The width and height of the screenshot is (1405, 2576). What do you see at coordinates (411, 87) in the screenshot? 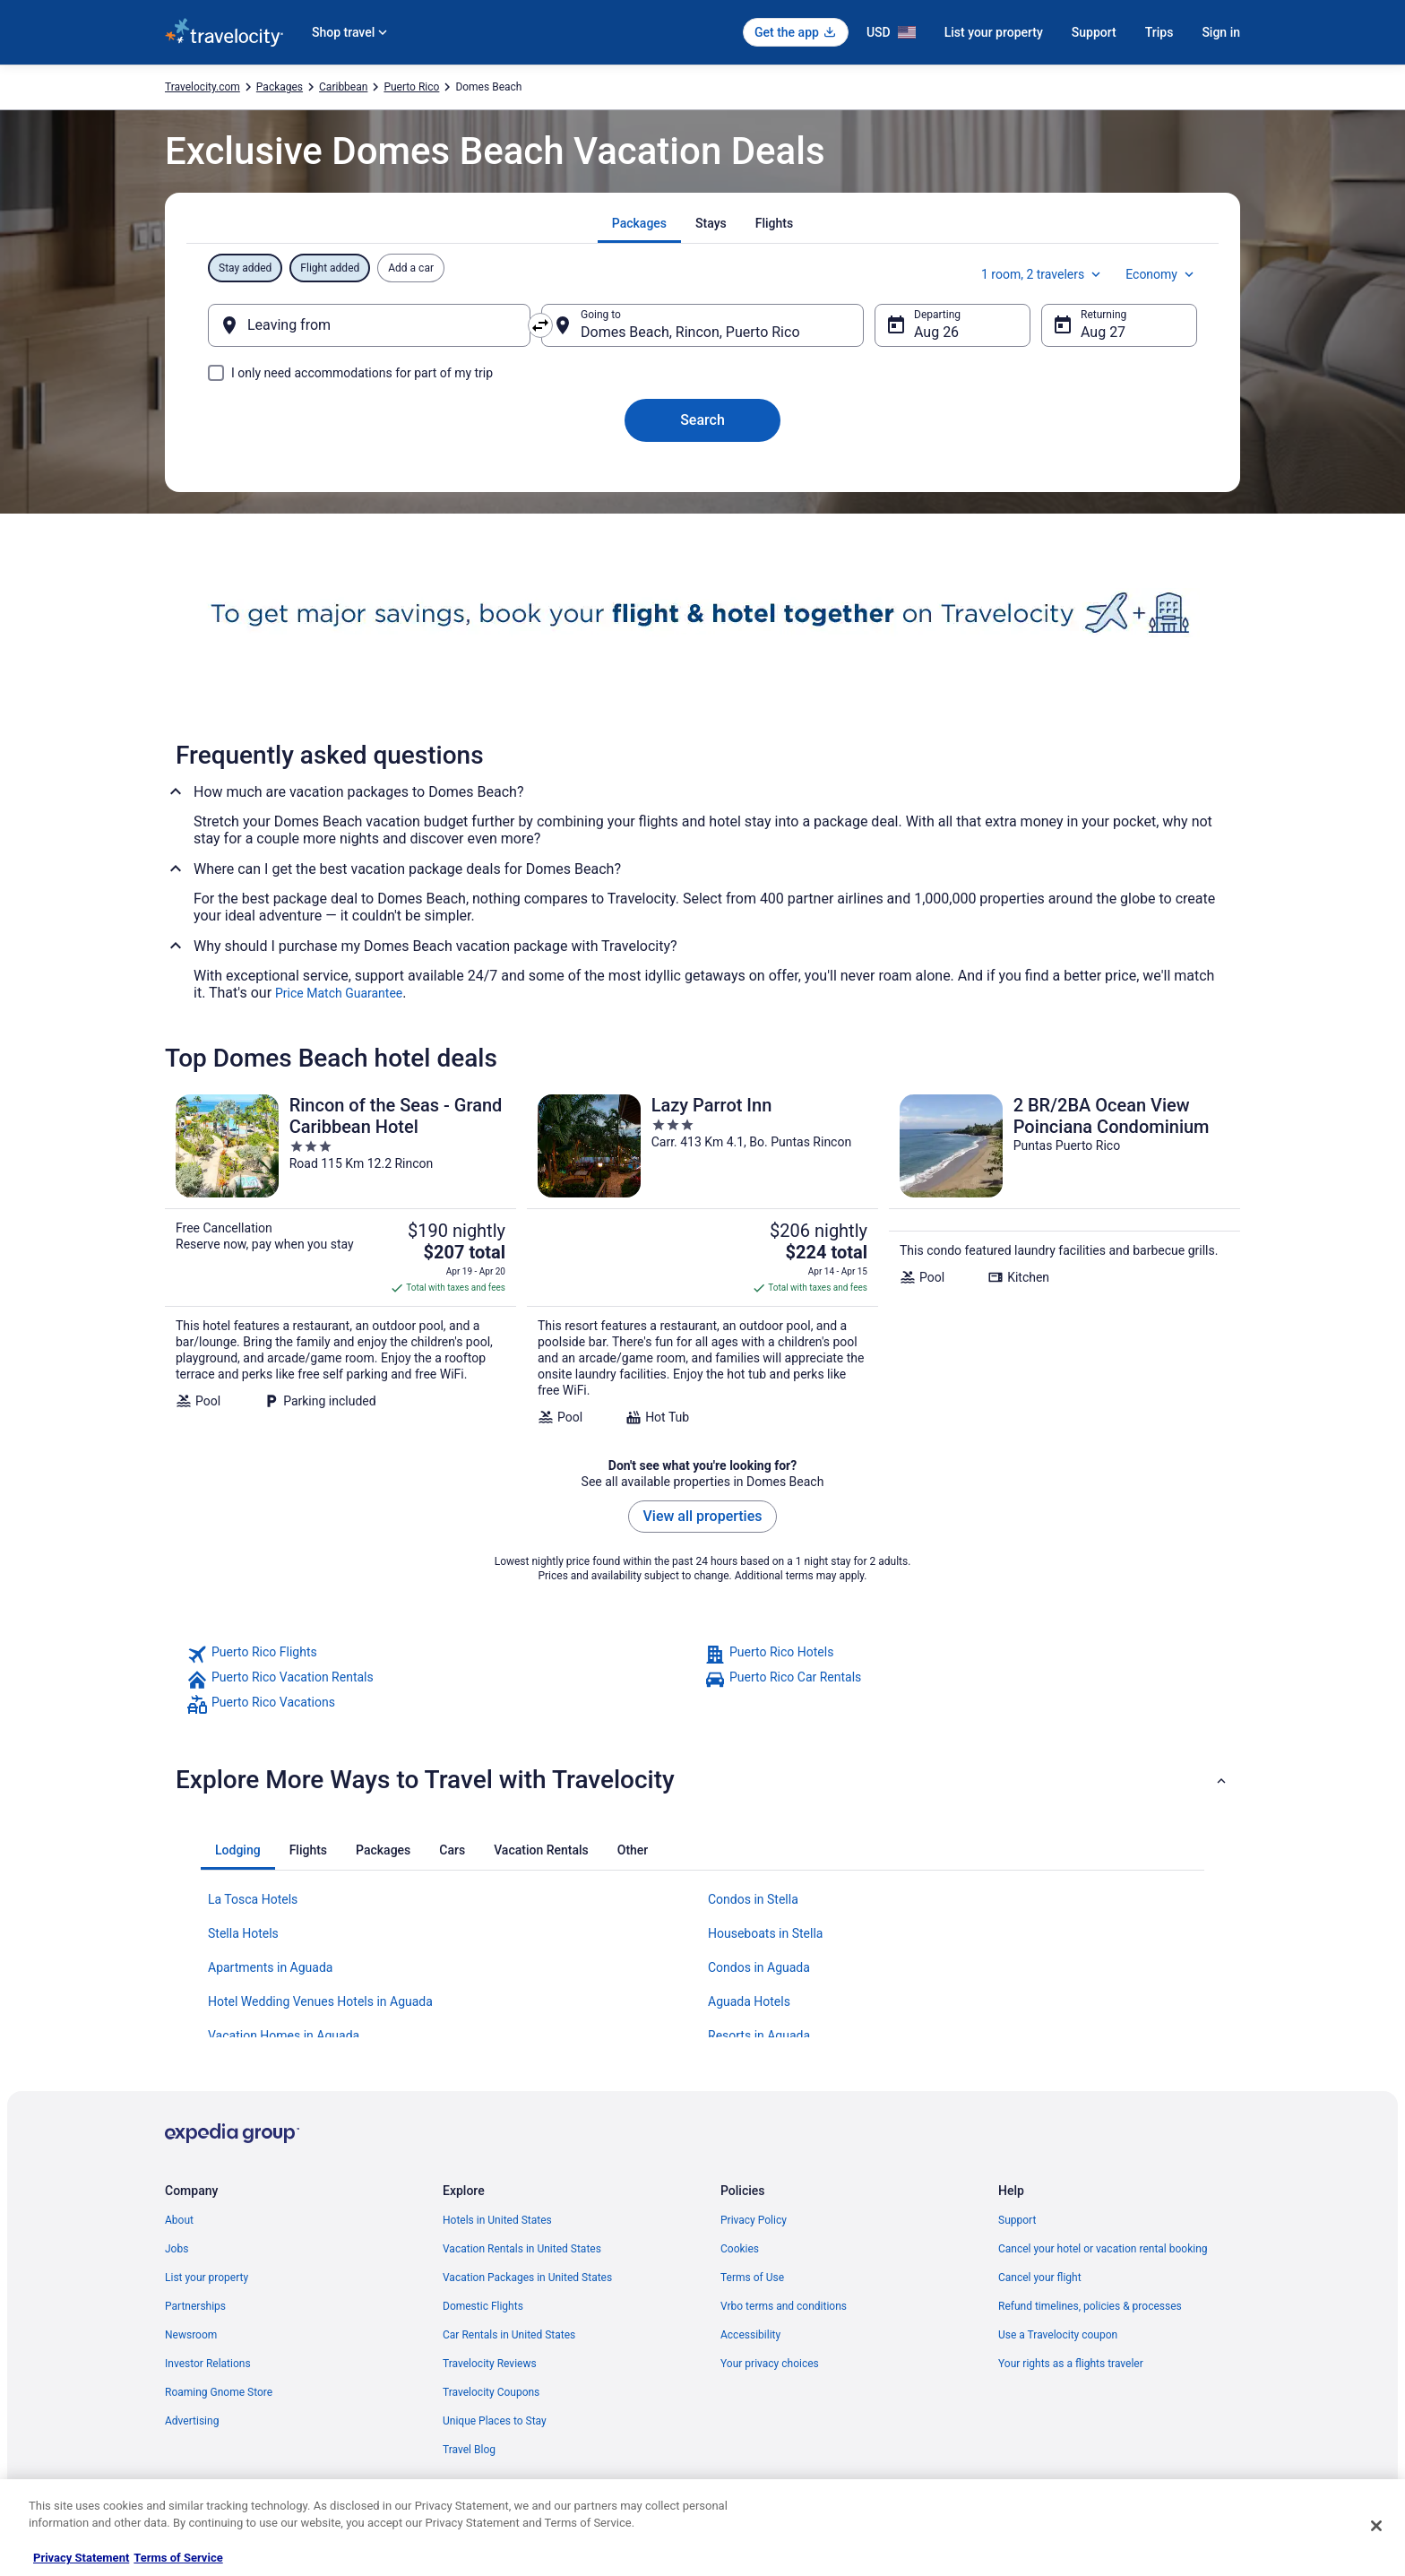
I see `Puerto Rico [link]` at bounding box center [411, 87].